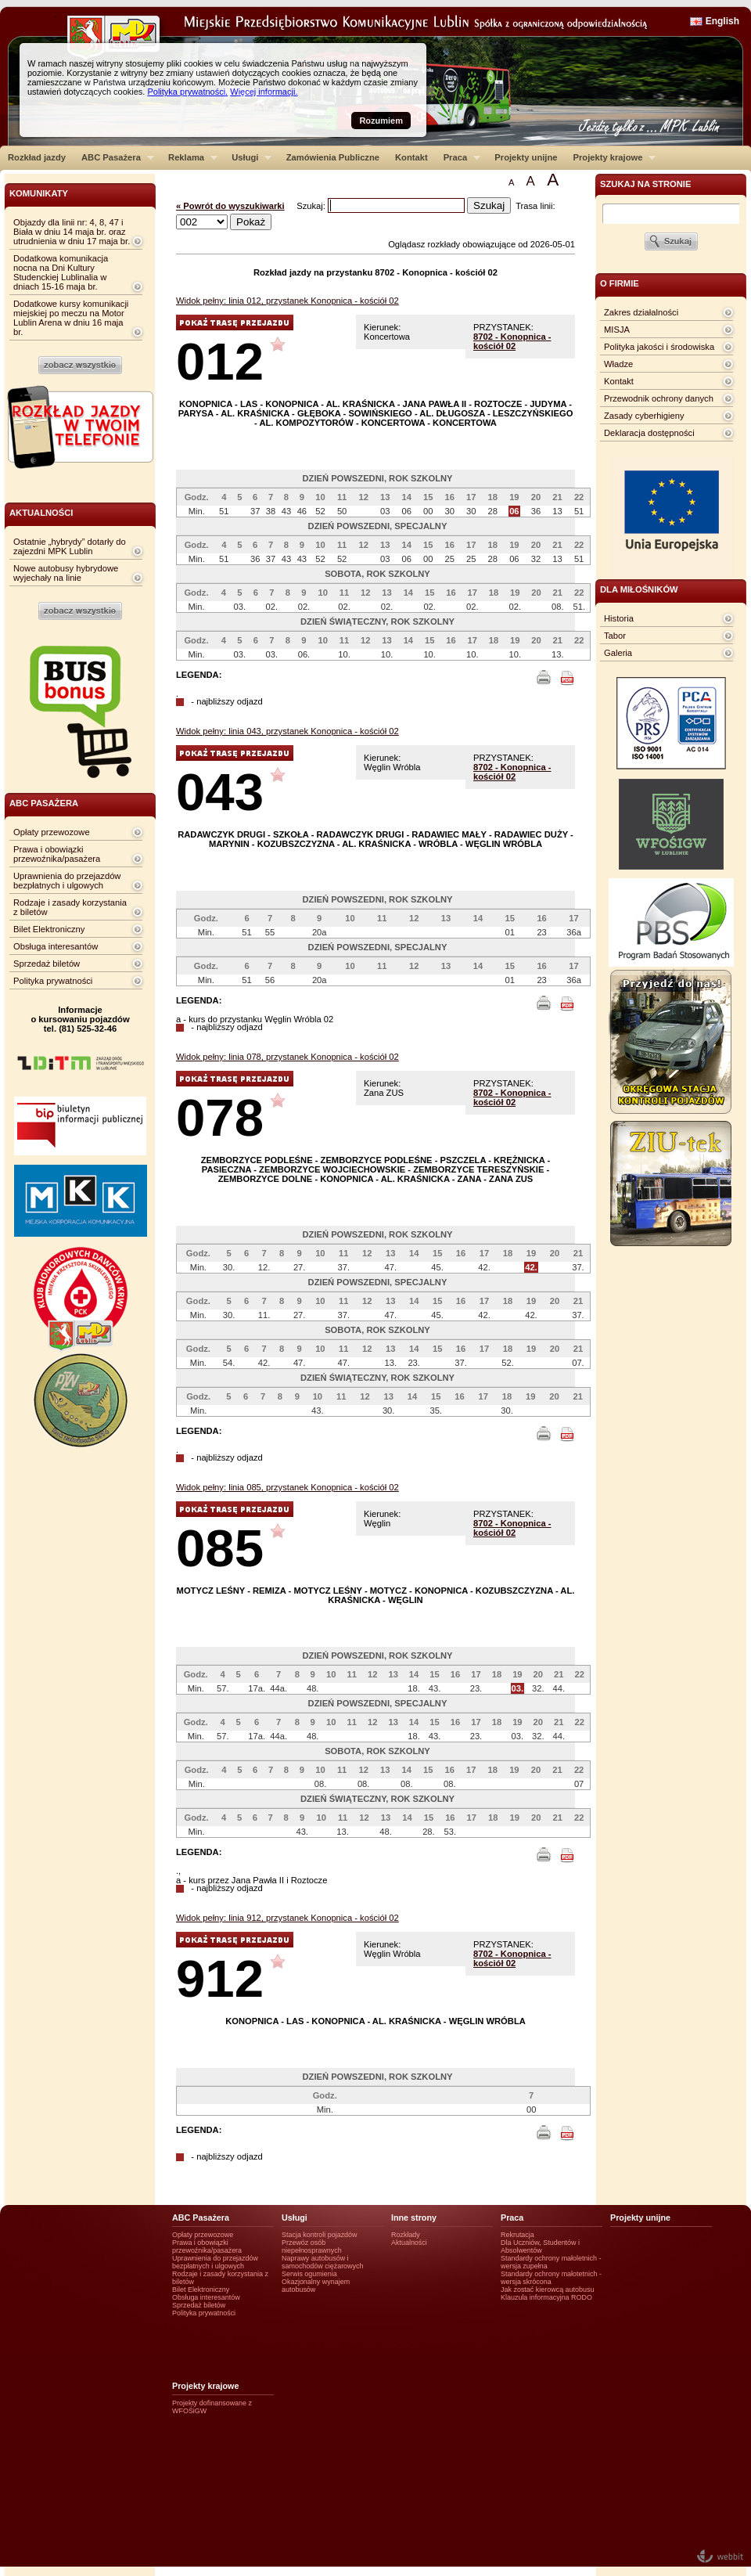 The height and width of the screenshot is (2576, 751). What do you see at coordinates (323, 2262) in the screenshot?
I see `Naprawy autobusów i samochodów ciężarowych` at bounding box center [323, 2262].